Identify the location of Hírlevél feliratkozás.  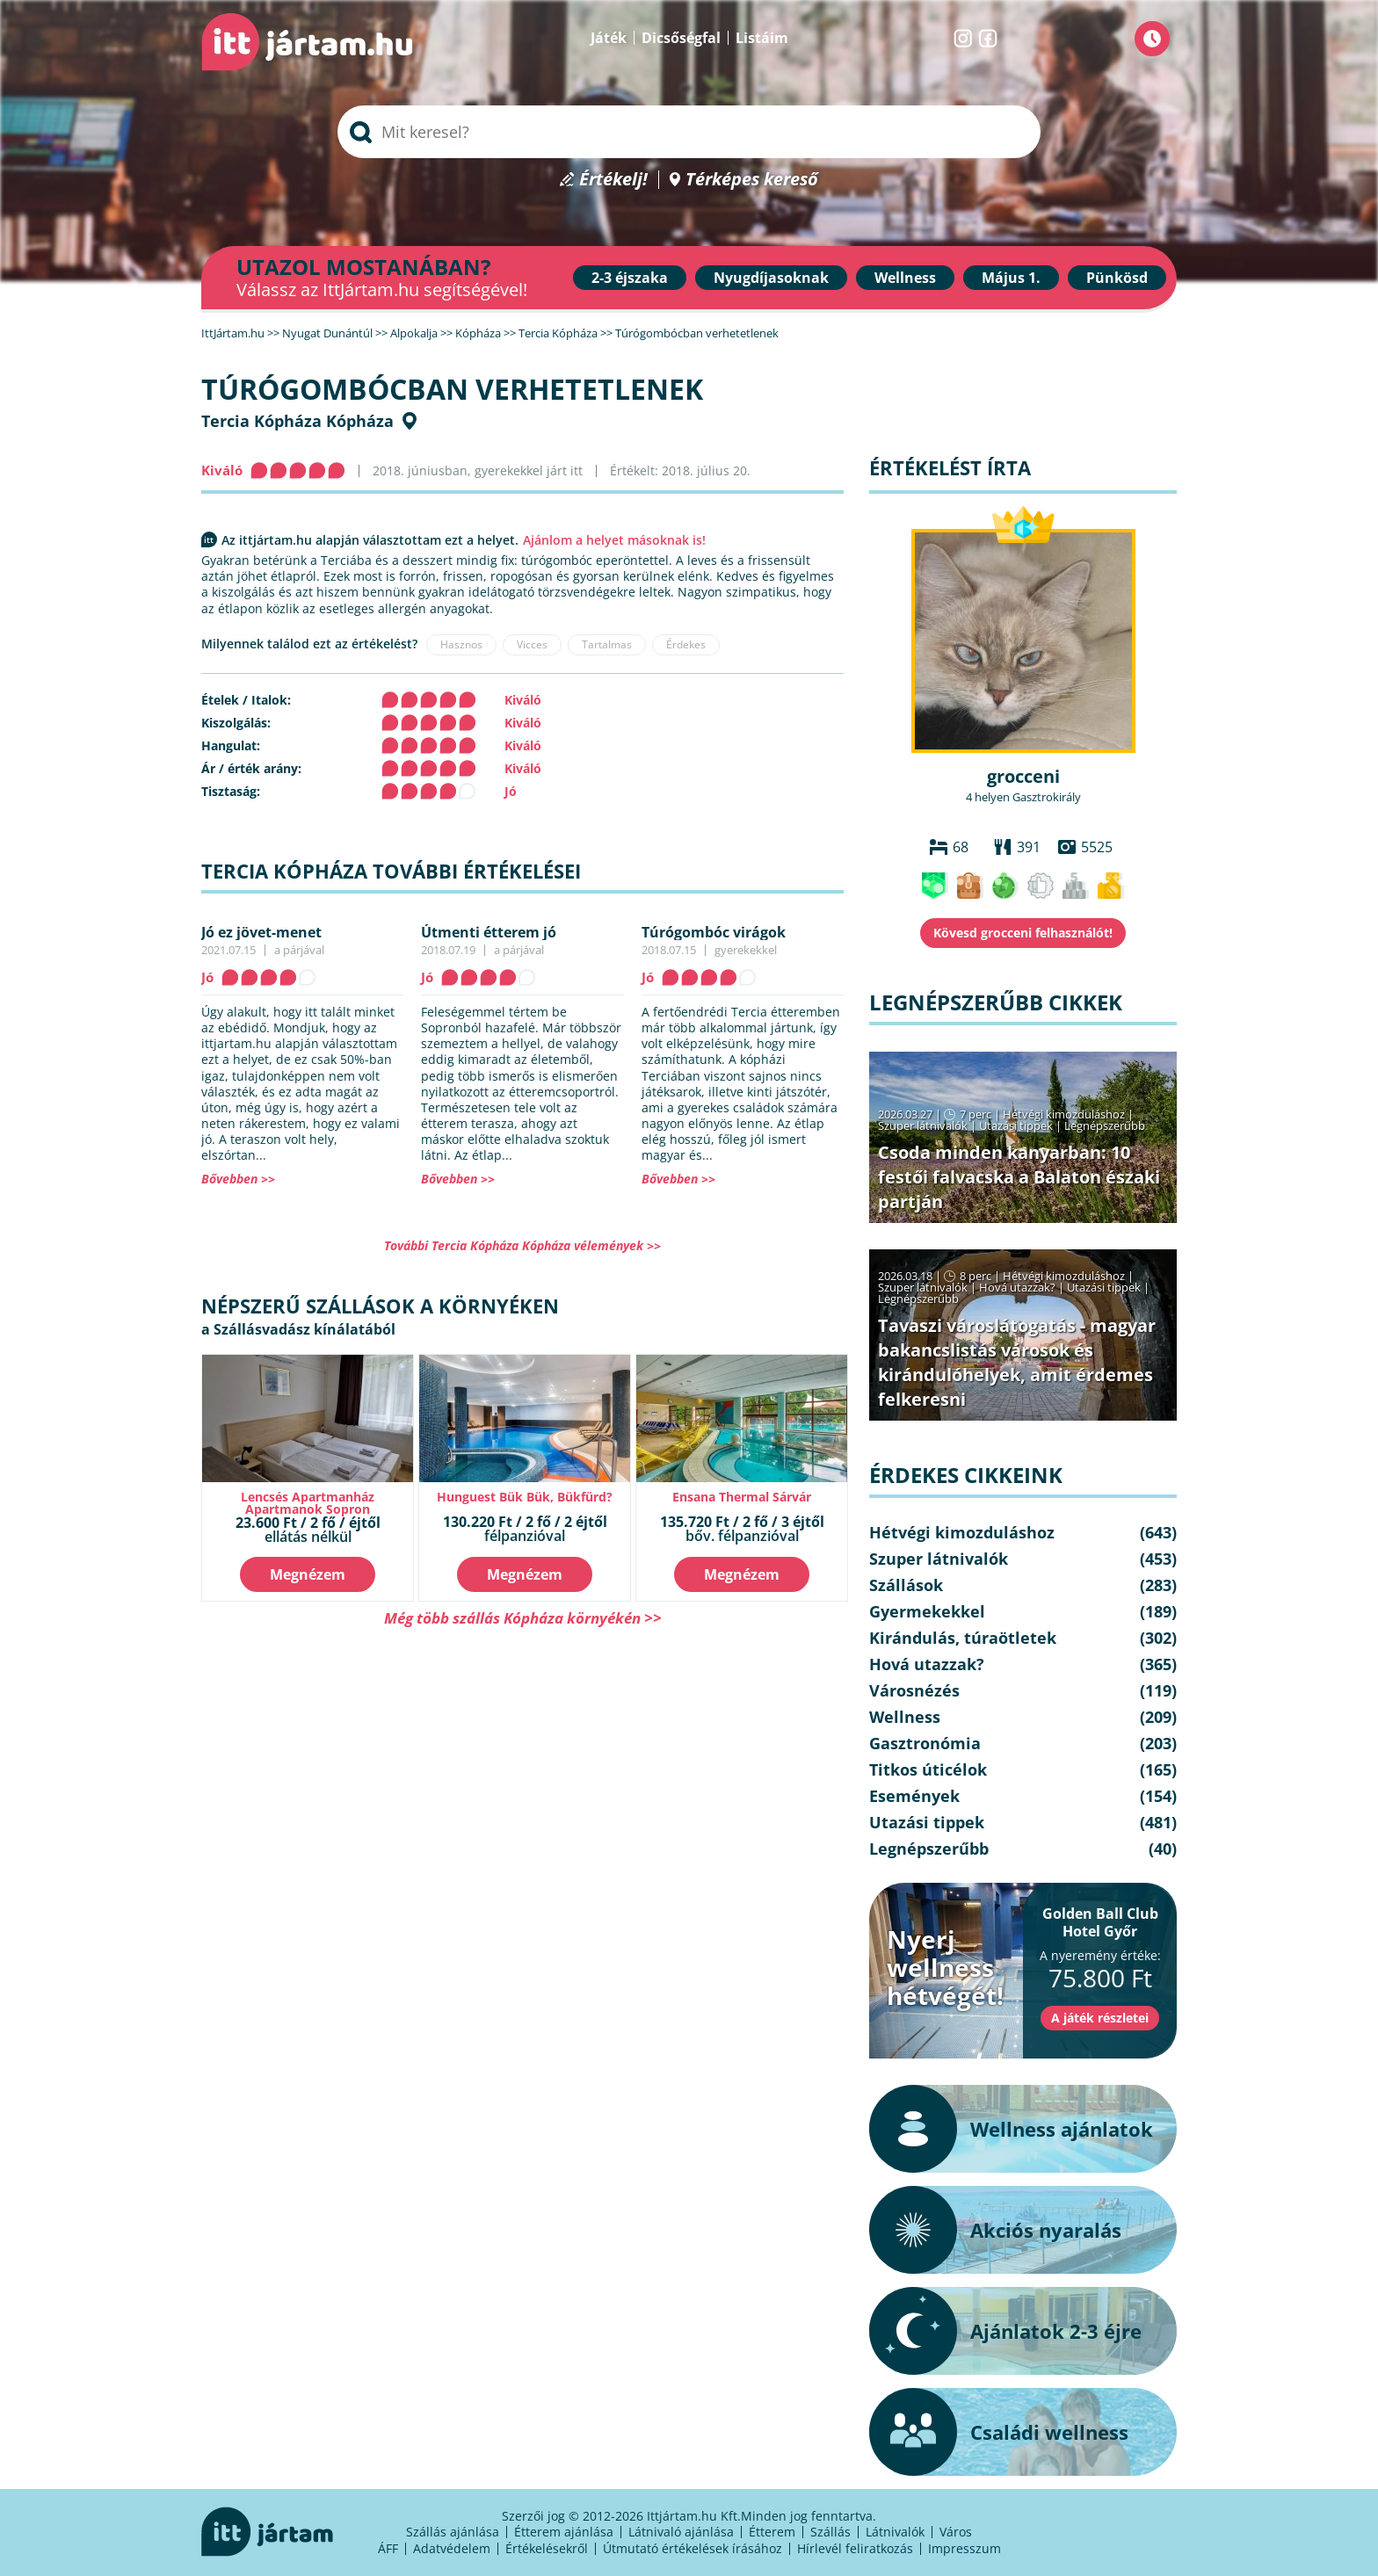
(855, 2548).